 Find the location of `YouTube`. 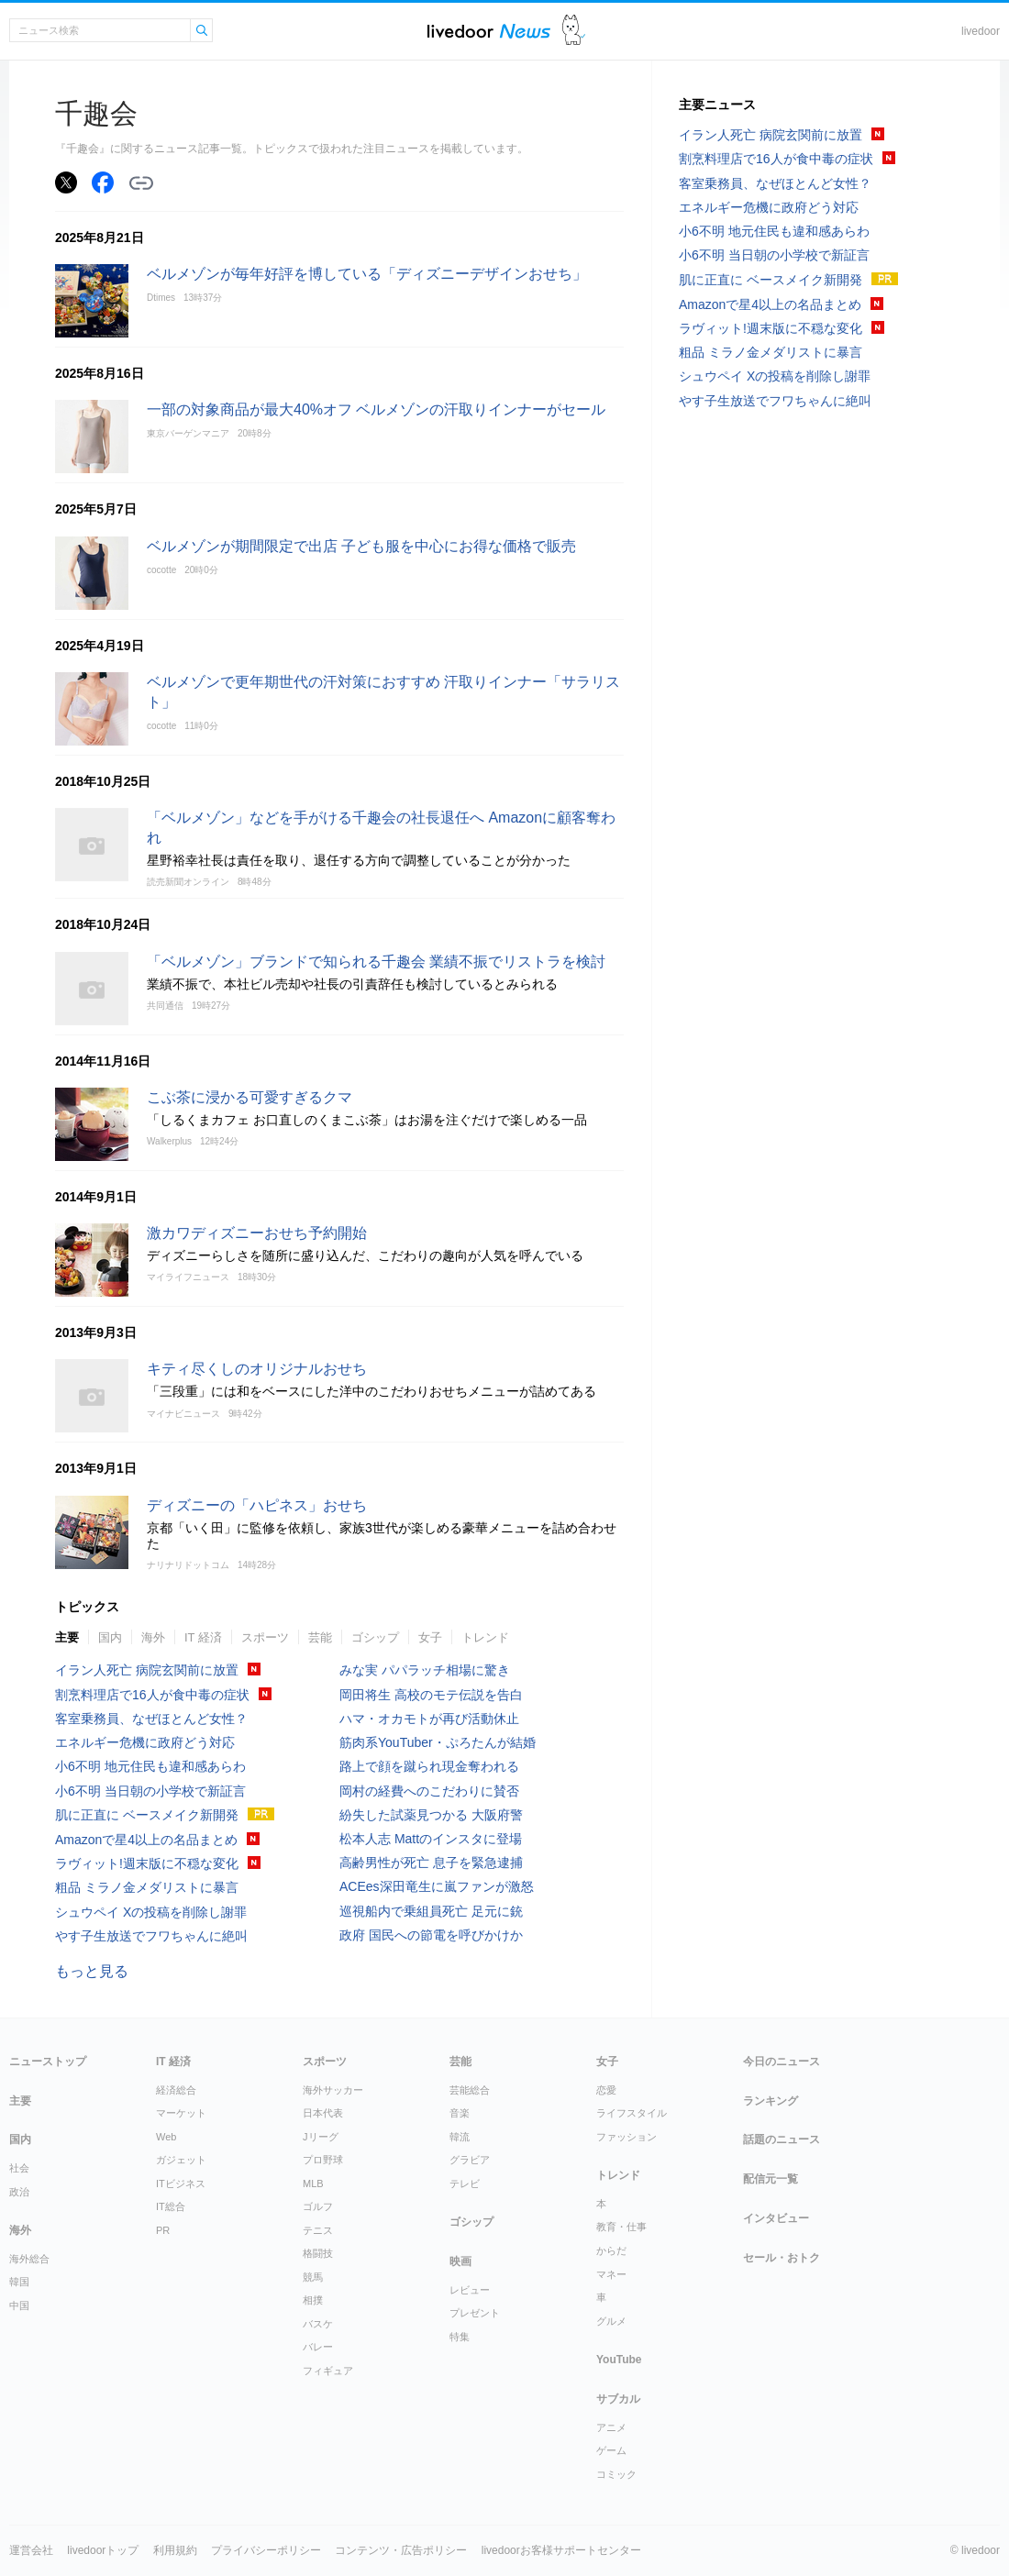

YouTube is located at coordinates (619, 2359).